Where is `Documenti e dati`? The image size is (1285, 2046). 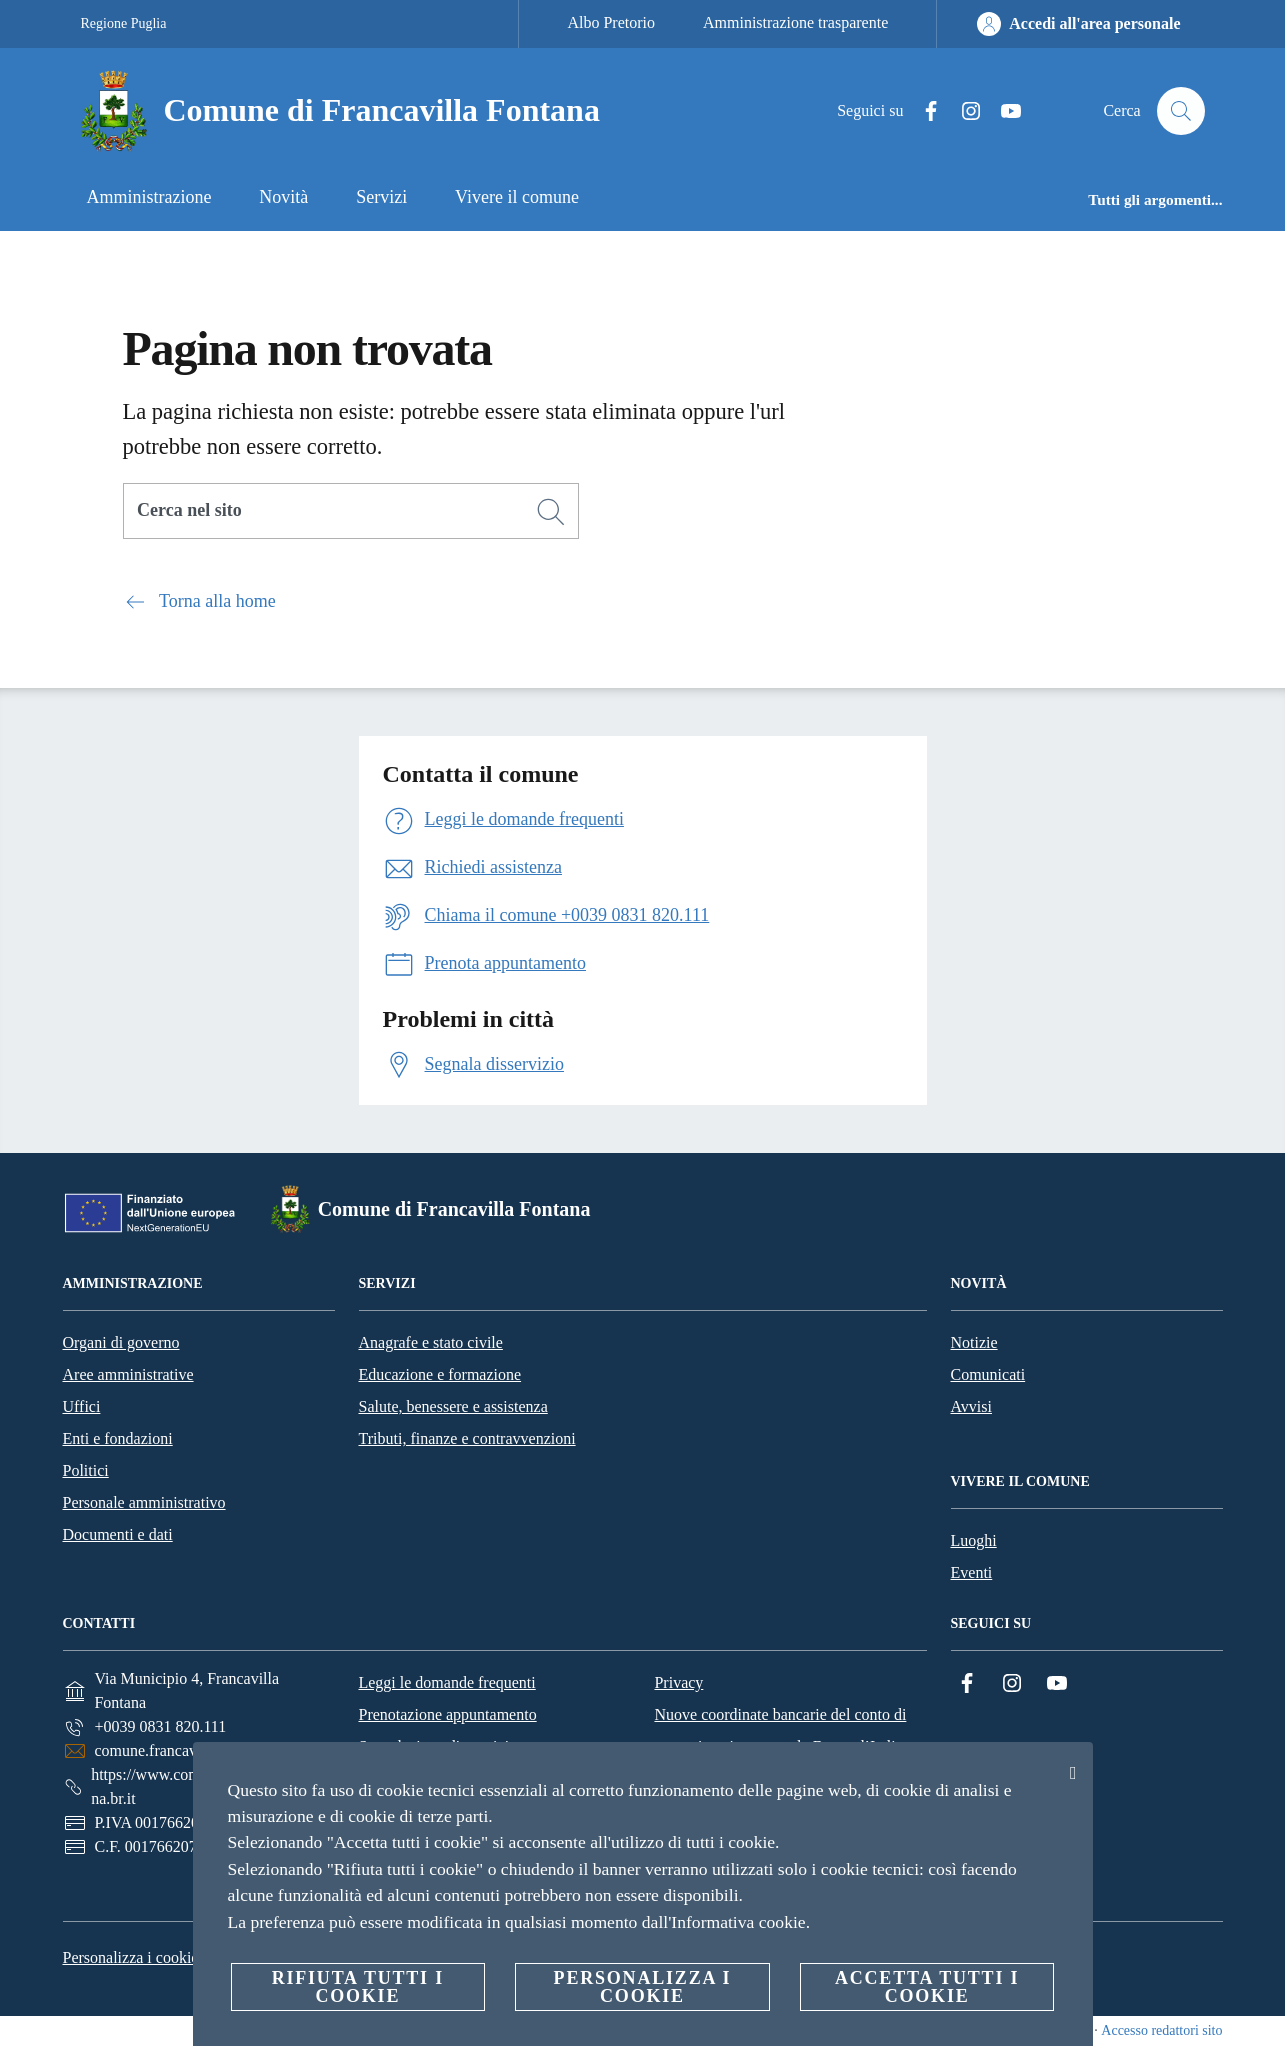 Documenti e dati is located at coordinates (118, 1534).